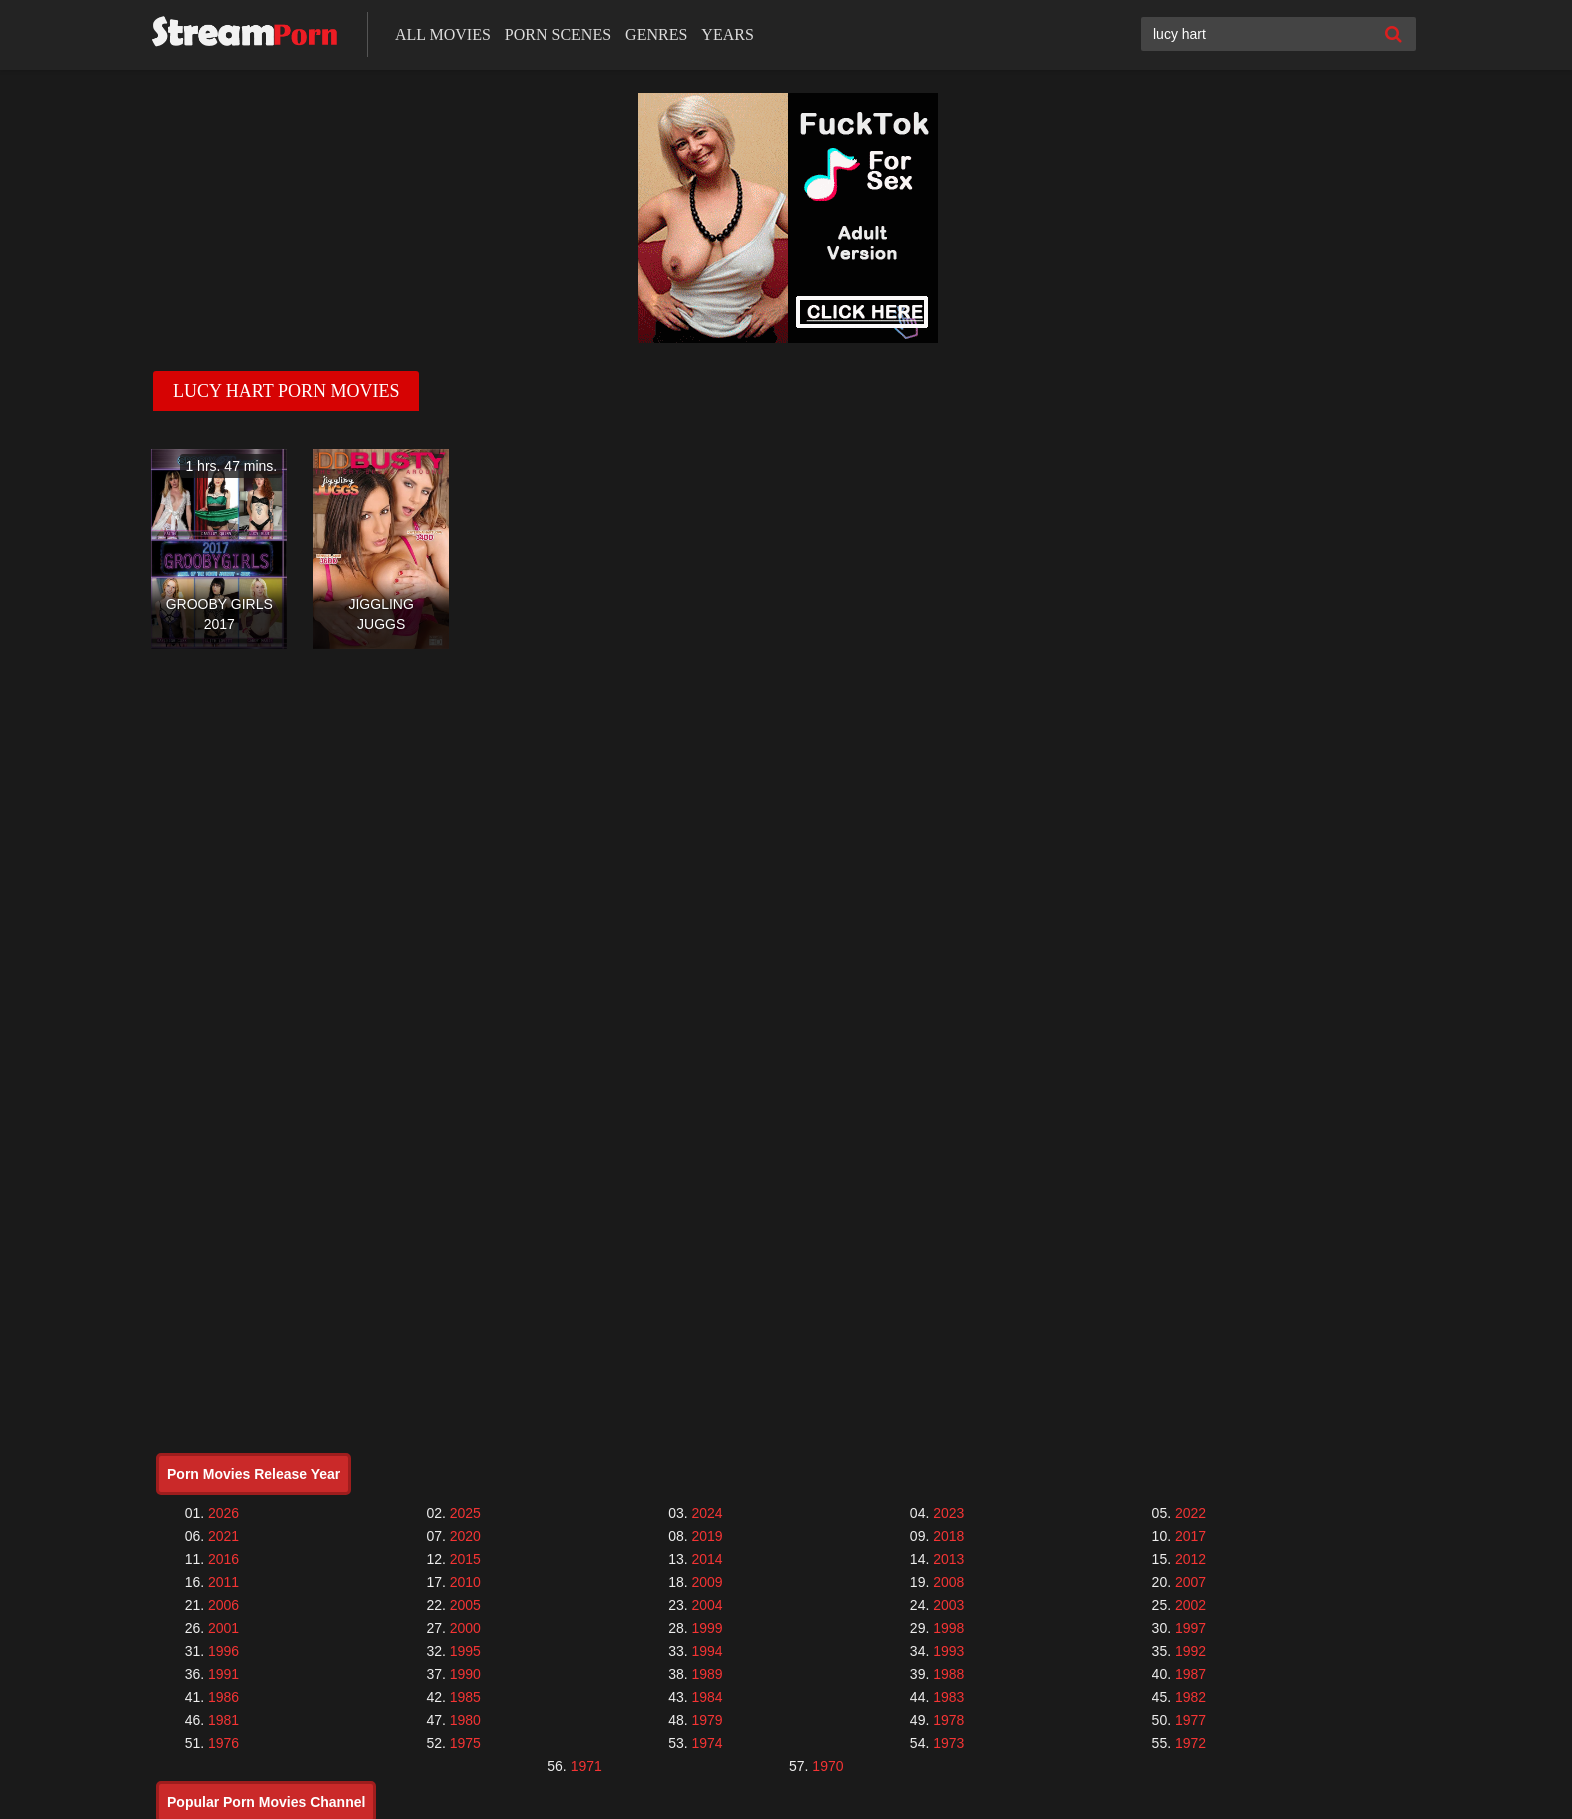 Image resolution: width=1572 pixels, height=1819 pixels. What do you see at coordinates (558, 34) in the screenshot?
I see `Porn Scenes` at bounding box center [558, 34].